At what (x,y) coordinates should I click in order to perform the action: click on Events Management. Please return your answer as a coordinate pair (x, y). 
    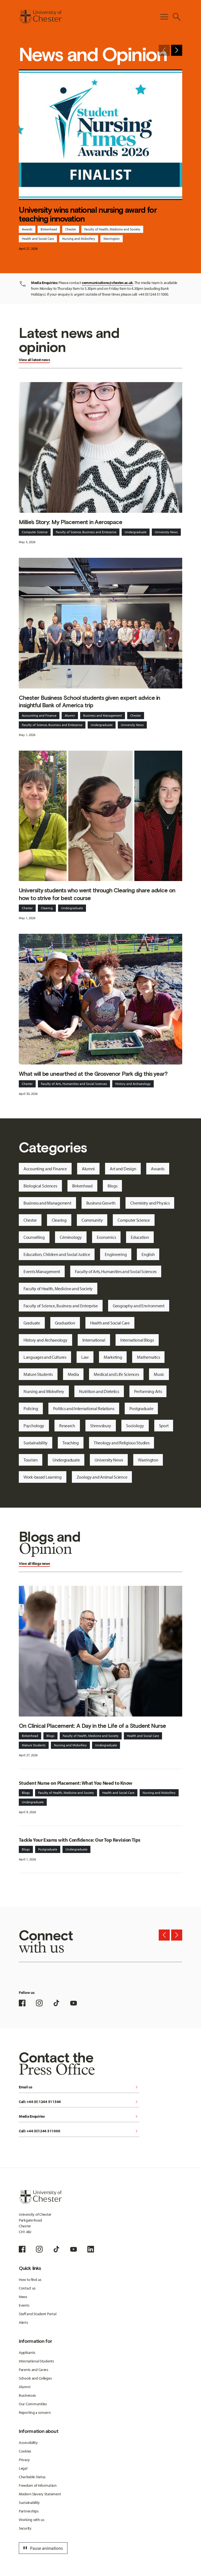
    Looking at the image, I should click on (42, 1271).